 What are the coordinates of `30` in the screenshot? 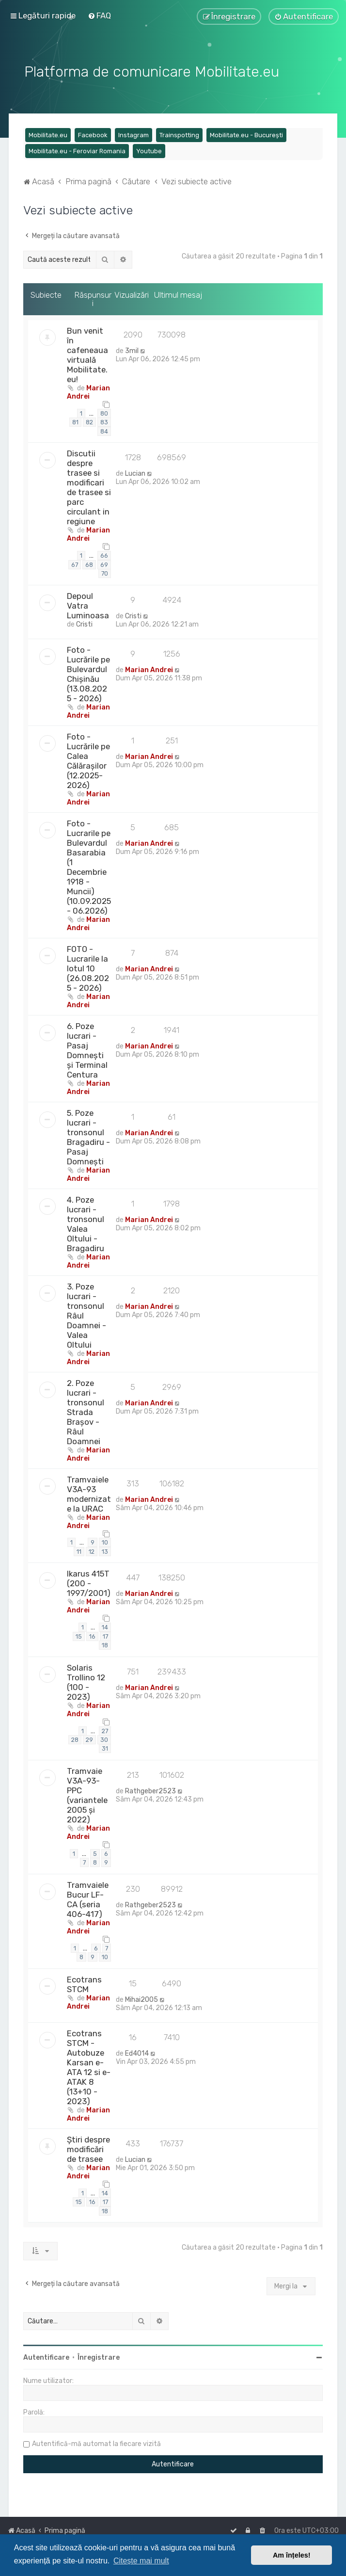 It's located at (104, 1738).